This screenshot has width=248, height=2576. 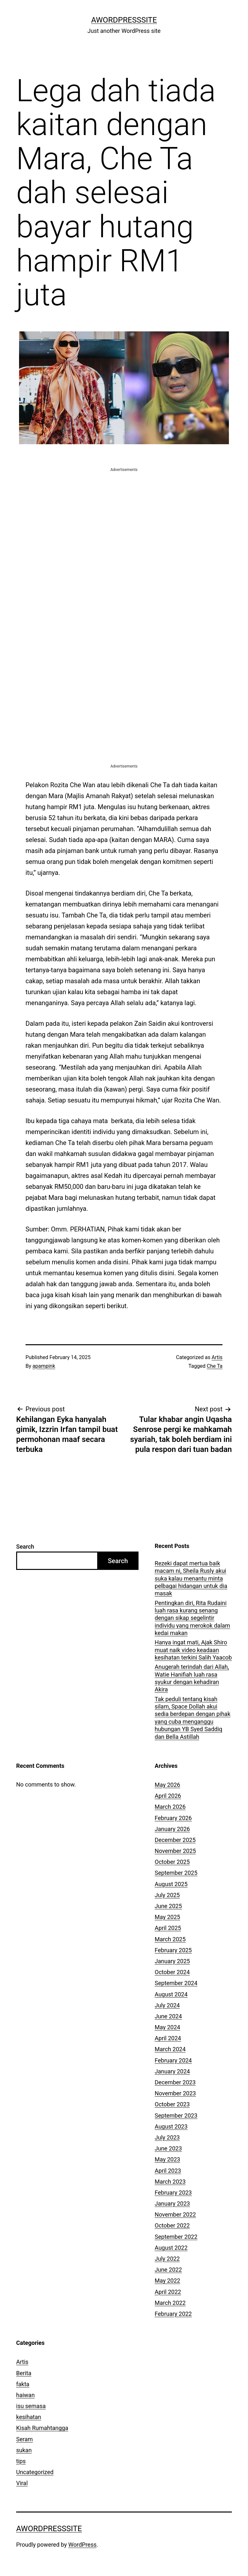 I want to click on September 2024, so click(x=176, y=1983).